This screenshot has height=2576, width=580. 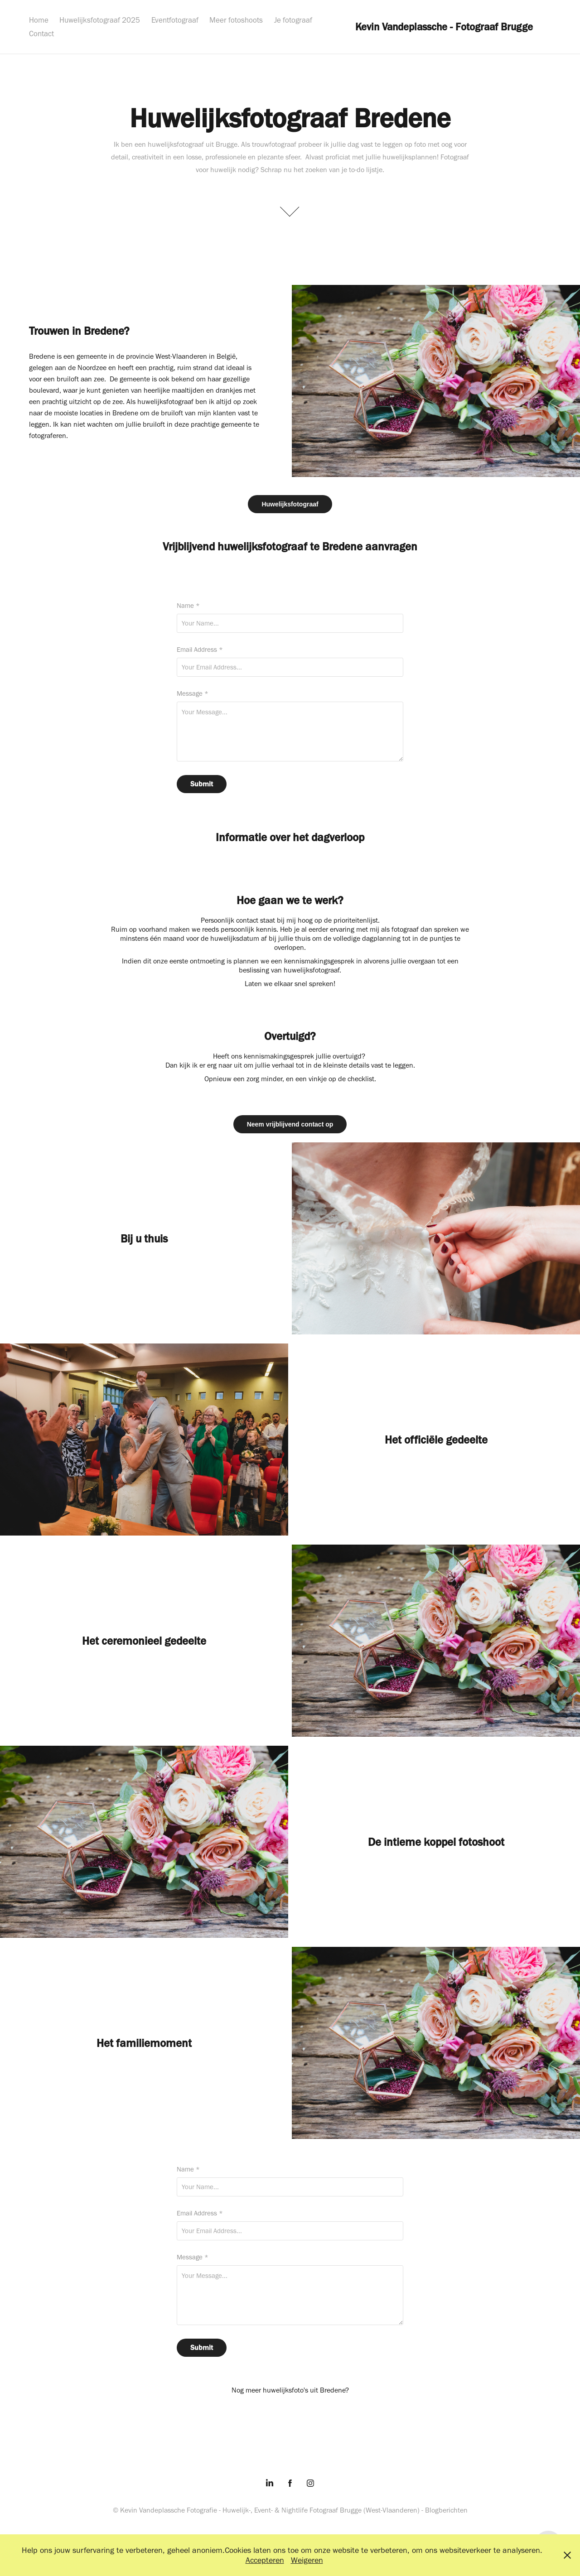 What do you see at coordinates (265, 2560) in the screenshot?
I see `Accepteren` at bounding box center [265, 2560].